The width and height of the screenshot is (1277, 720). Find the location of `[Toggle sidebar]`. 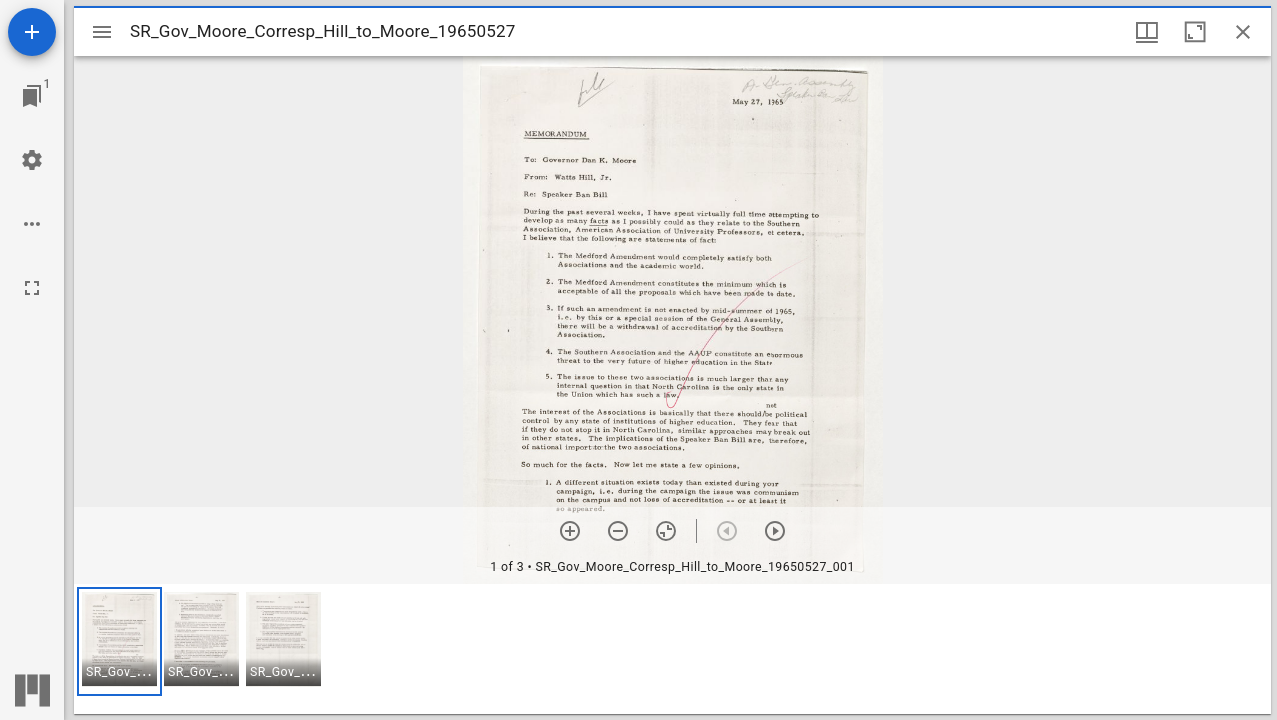

[Toggle sidebar] is located at coordinates (102, 32).